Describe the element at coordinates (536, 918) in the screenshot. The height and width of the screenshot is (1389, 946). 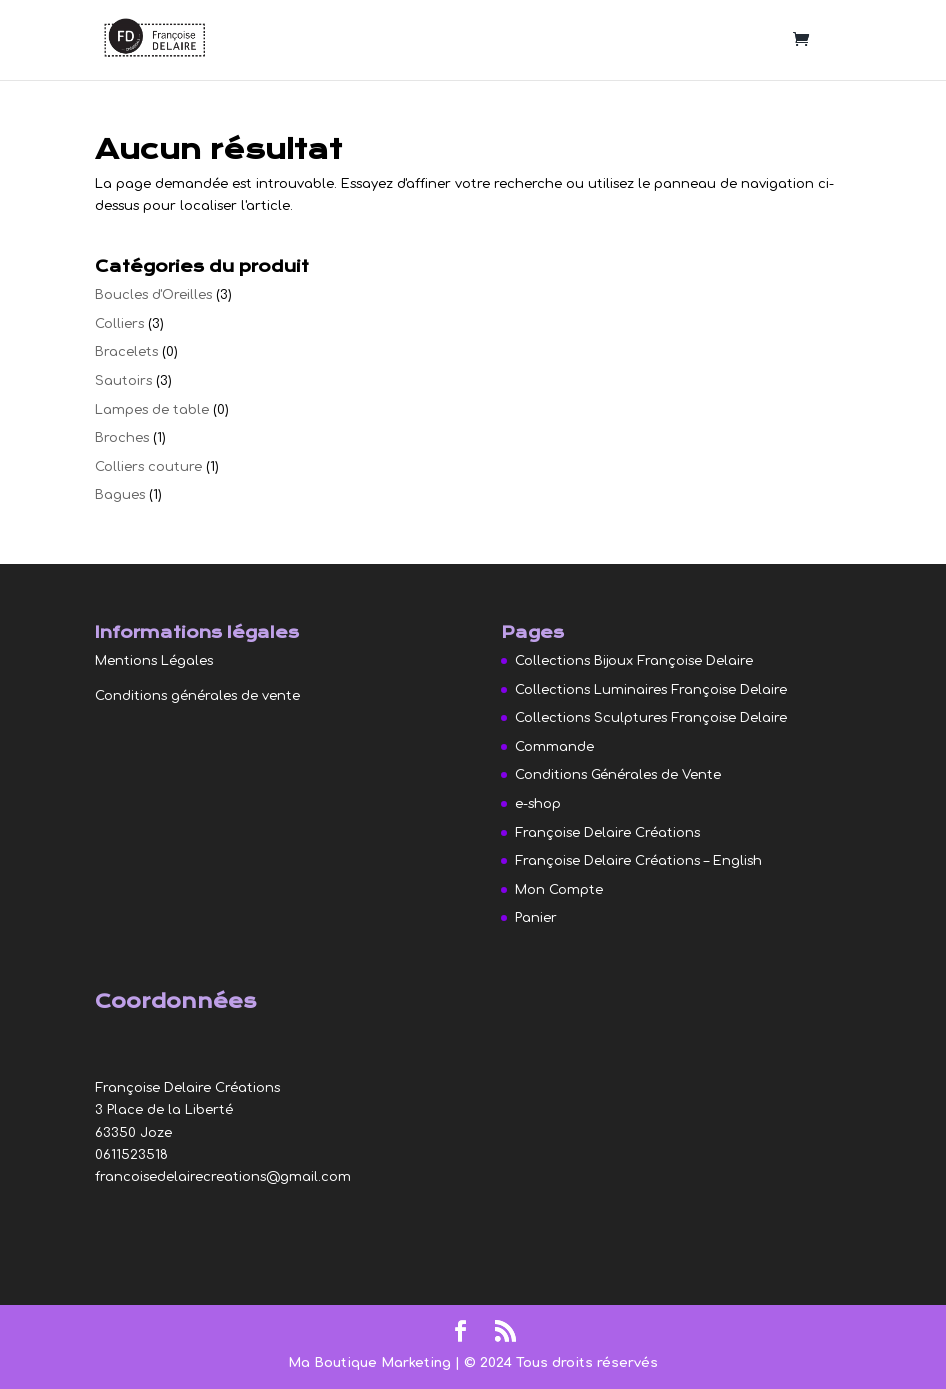
I see `Panier` at that location.